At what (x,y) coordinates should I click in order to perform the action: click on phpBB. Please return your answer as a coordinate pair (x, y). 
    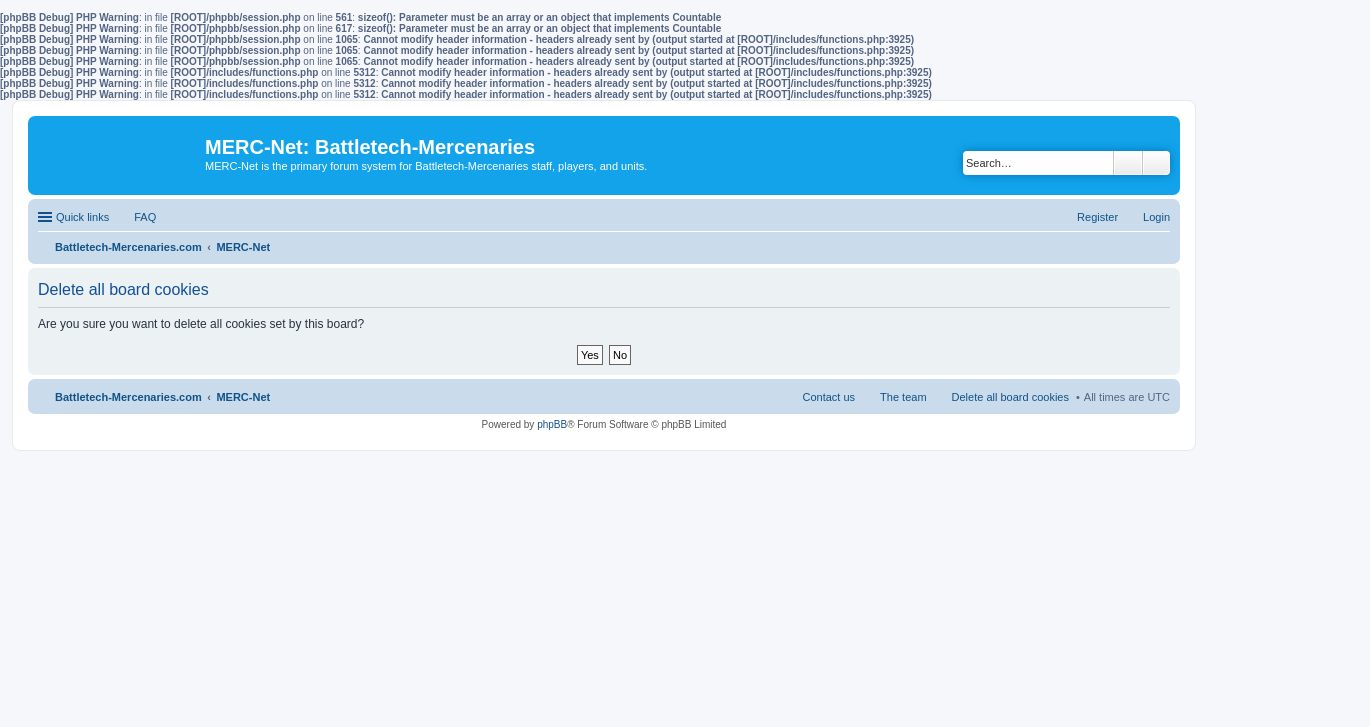
    Looking at the image, I should click on (552, 424).